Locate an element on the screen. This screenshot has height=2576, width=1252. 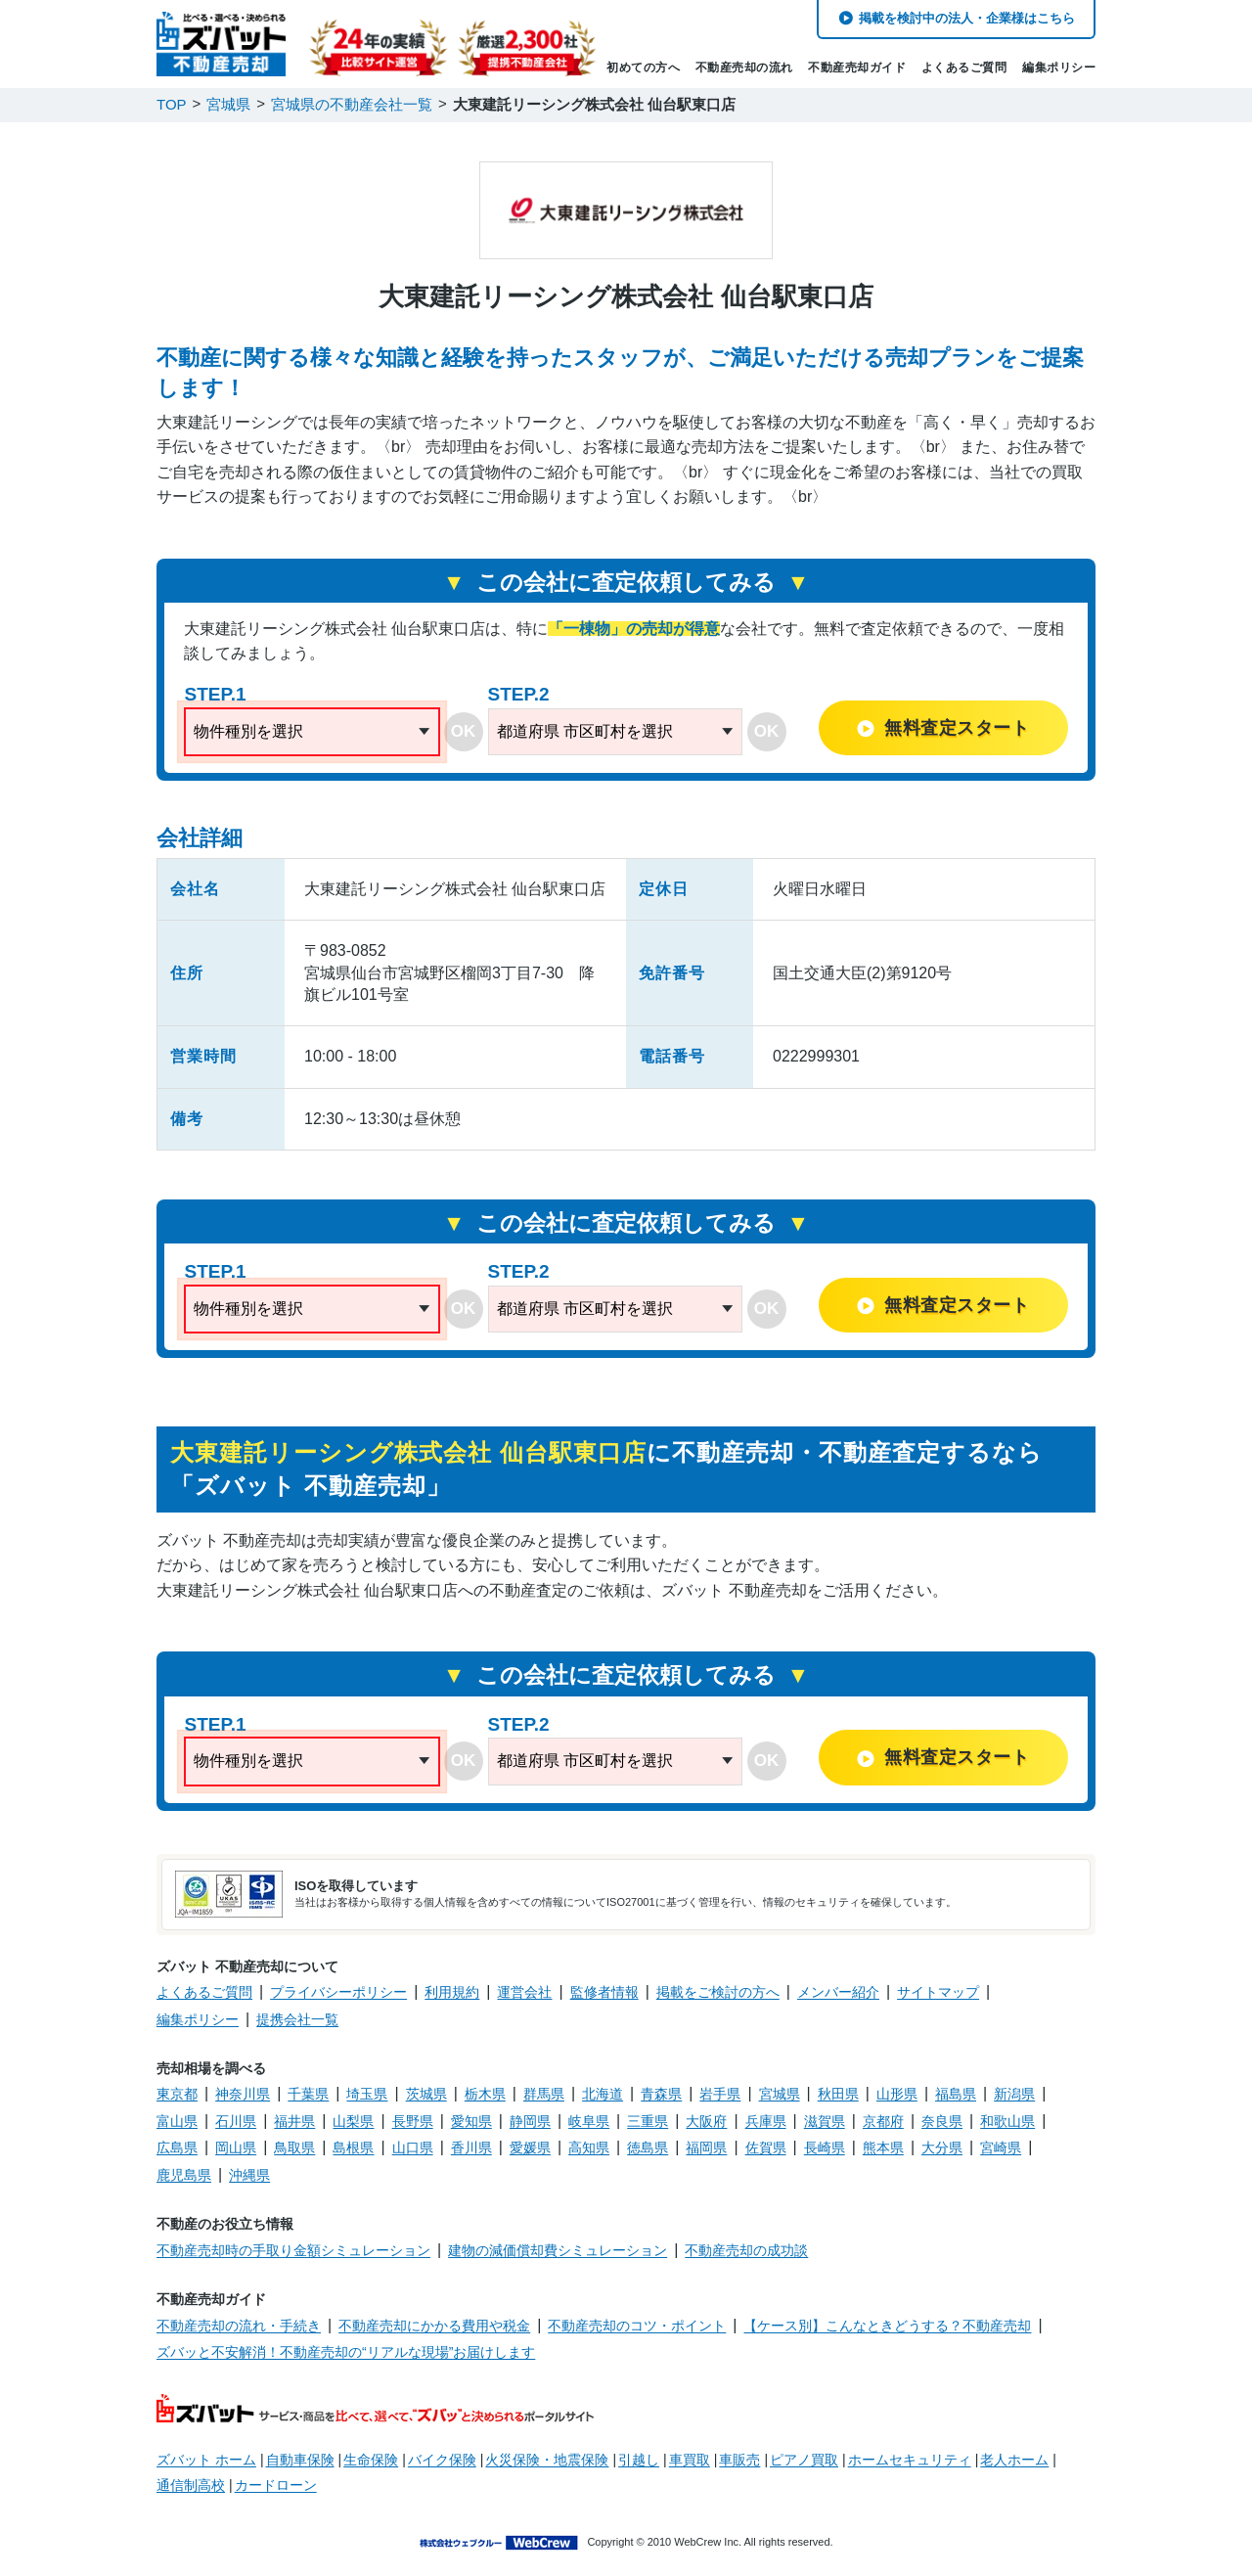
奈良県 is located at coordinates (941, 2121).